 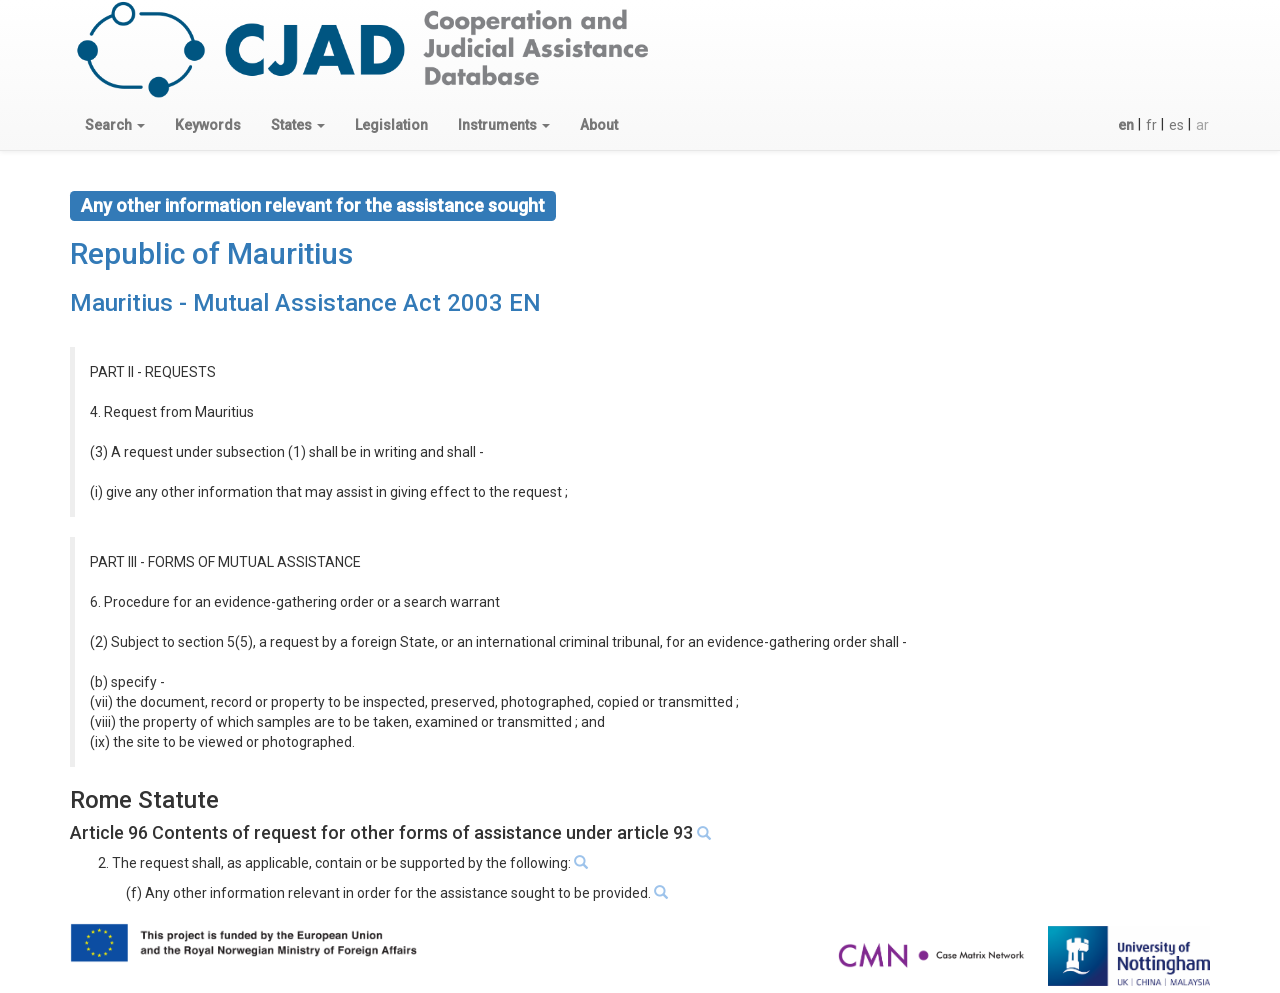 What do you see at coordinates (1176, 125) in the screenshot?
I see `es` at bounding box center [1176, 125].